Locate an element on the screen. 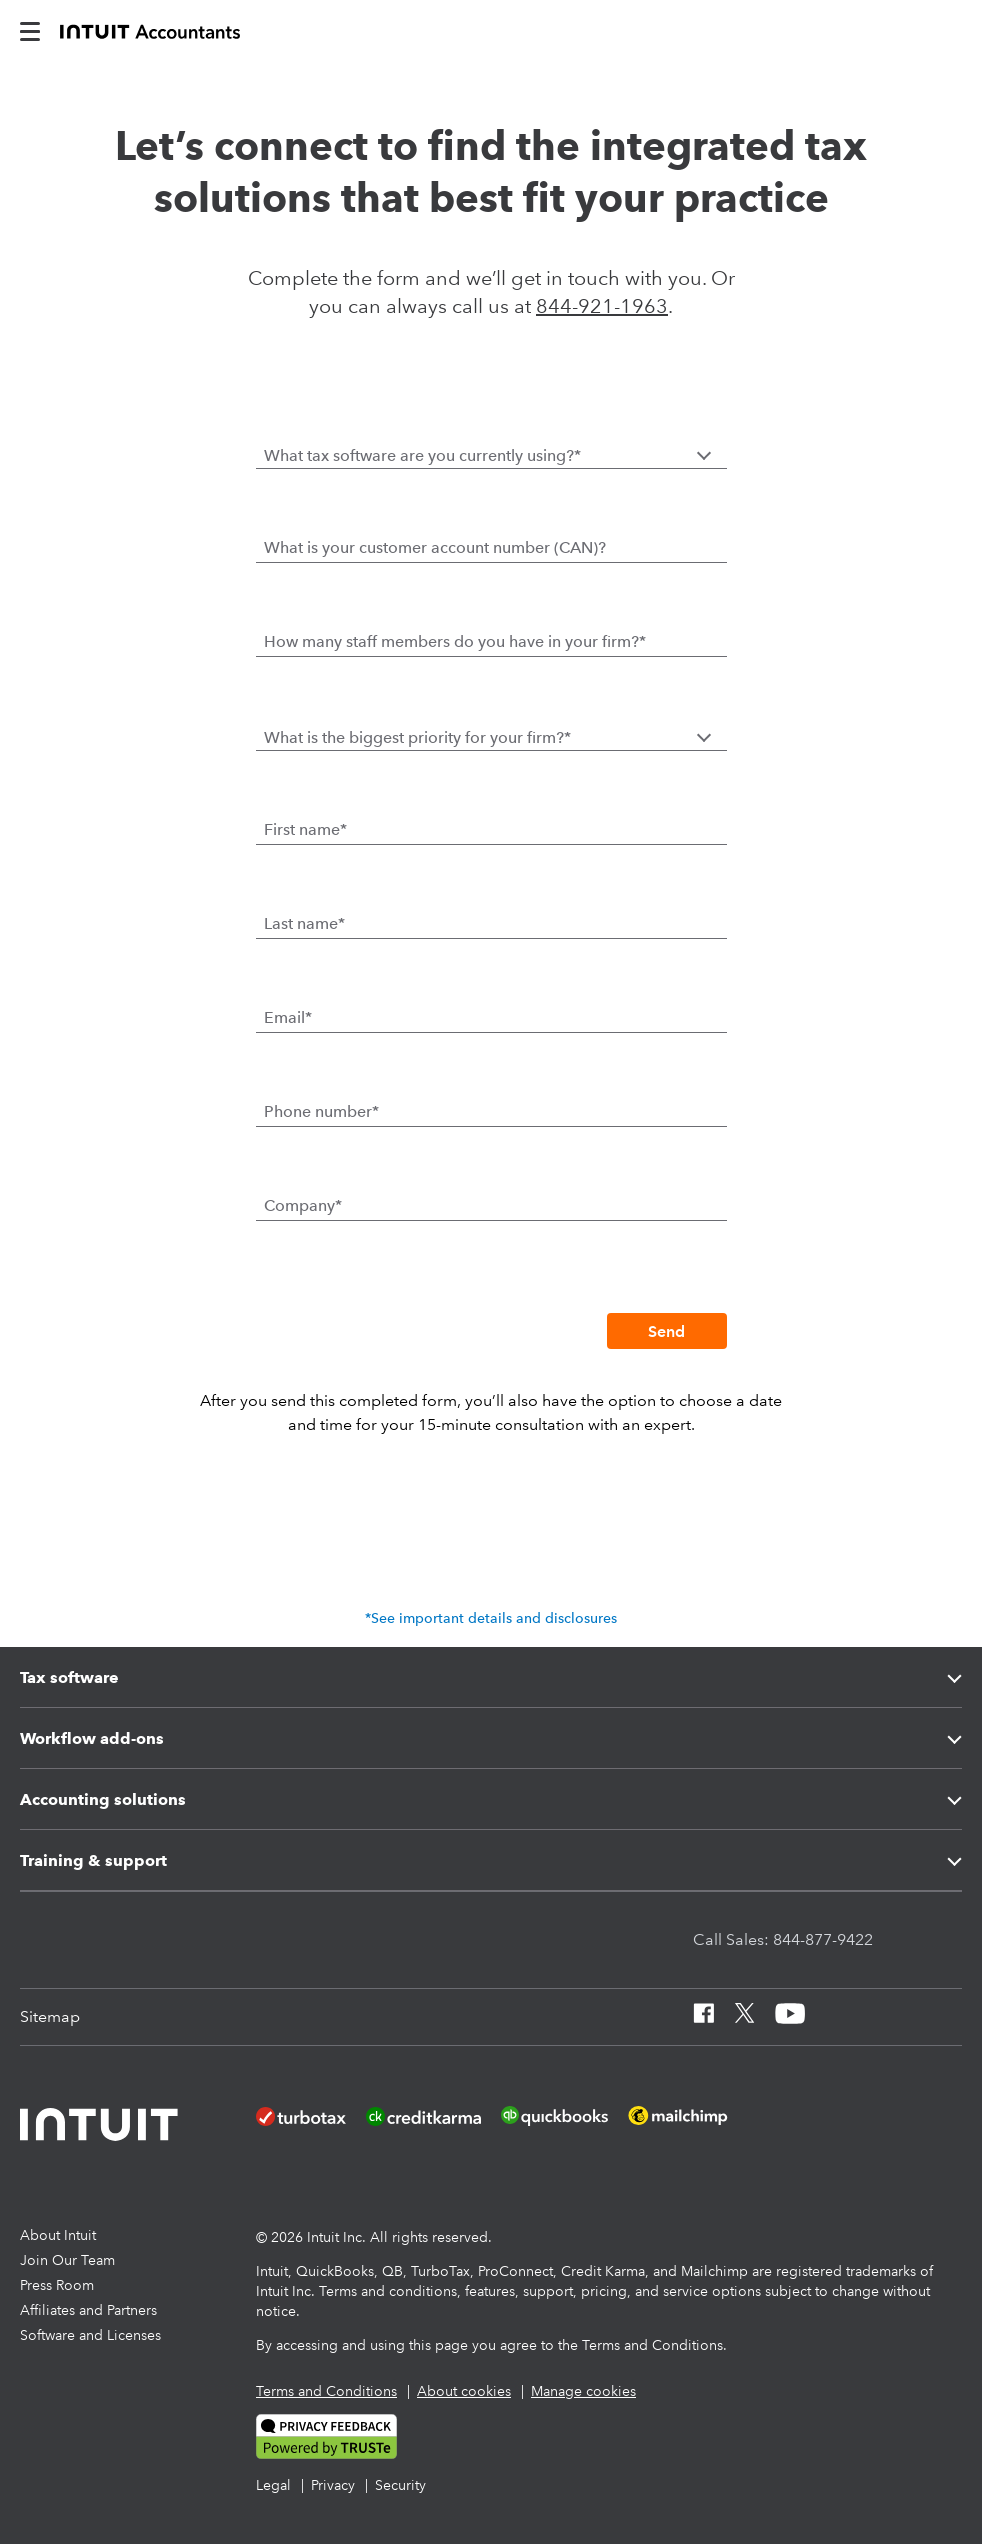 The width and height of the screenshot is (982, 2544). [intuitAccountants-mobile-burger] is located at coordinates (30, 30).